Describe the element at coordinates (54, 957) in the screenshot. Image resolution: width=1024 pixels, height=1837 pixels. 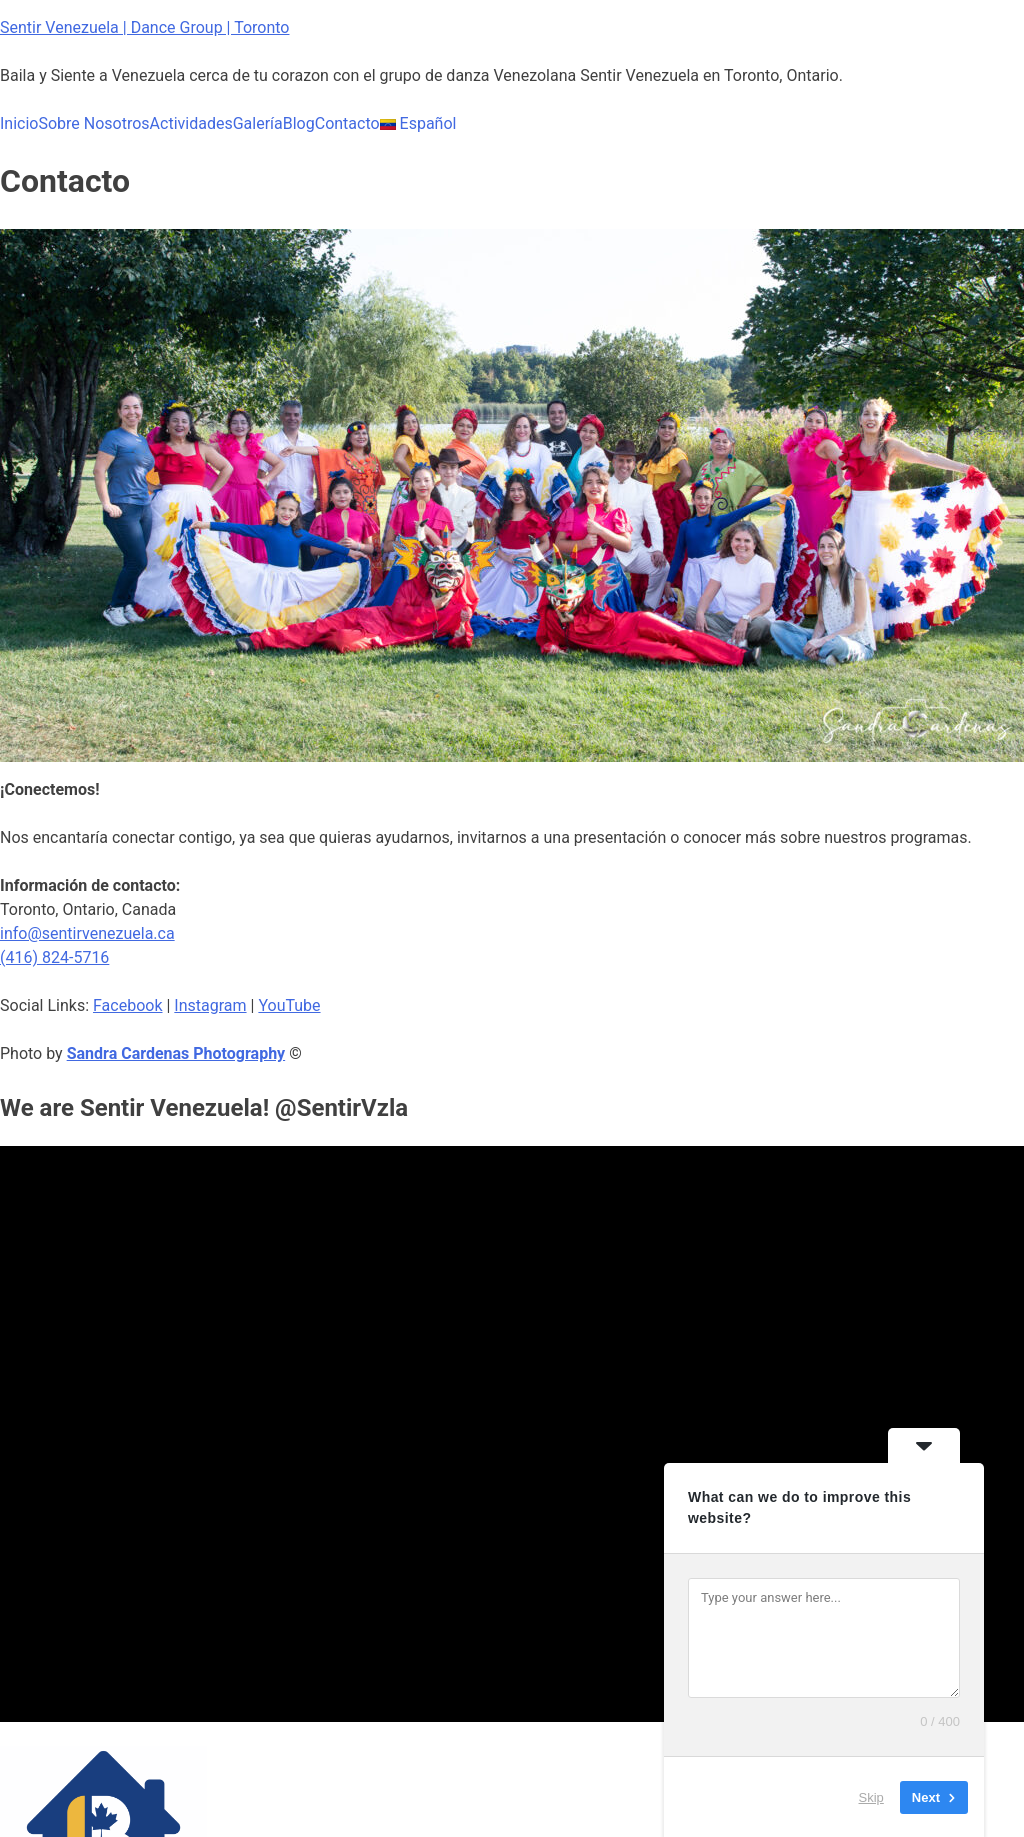
I see `(416) 824-5716` at that location.